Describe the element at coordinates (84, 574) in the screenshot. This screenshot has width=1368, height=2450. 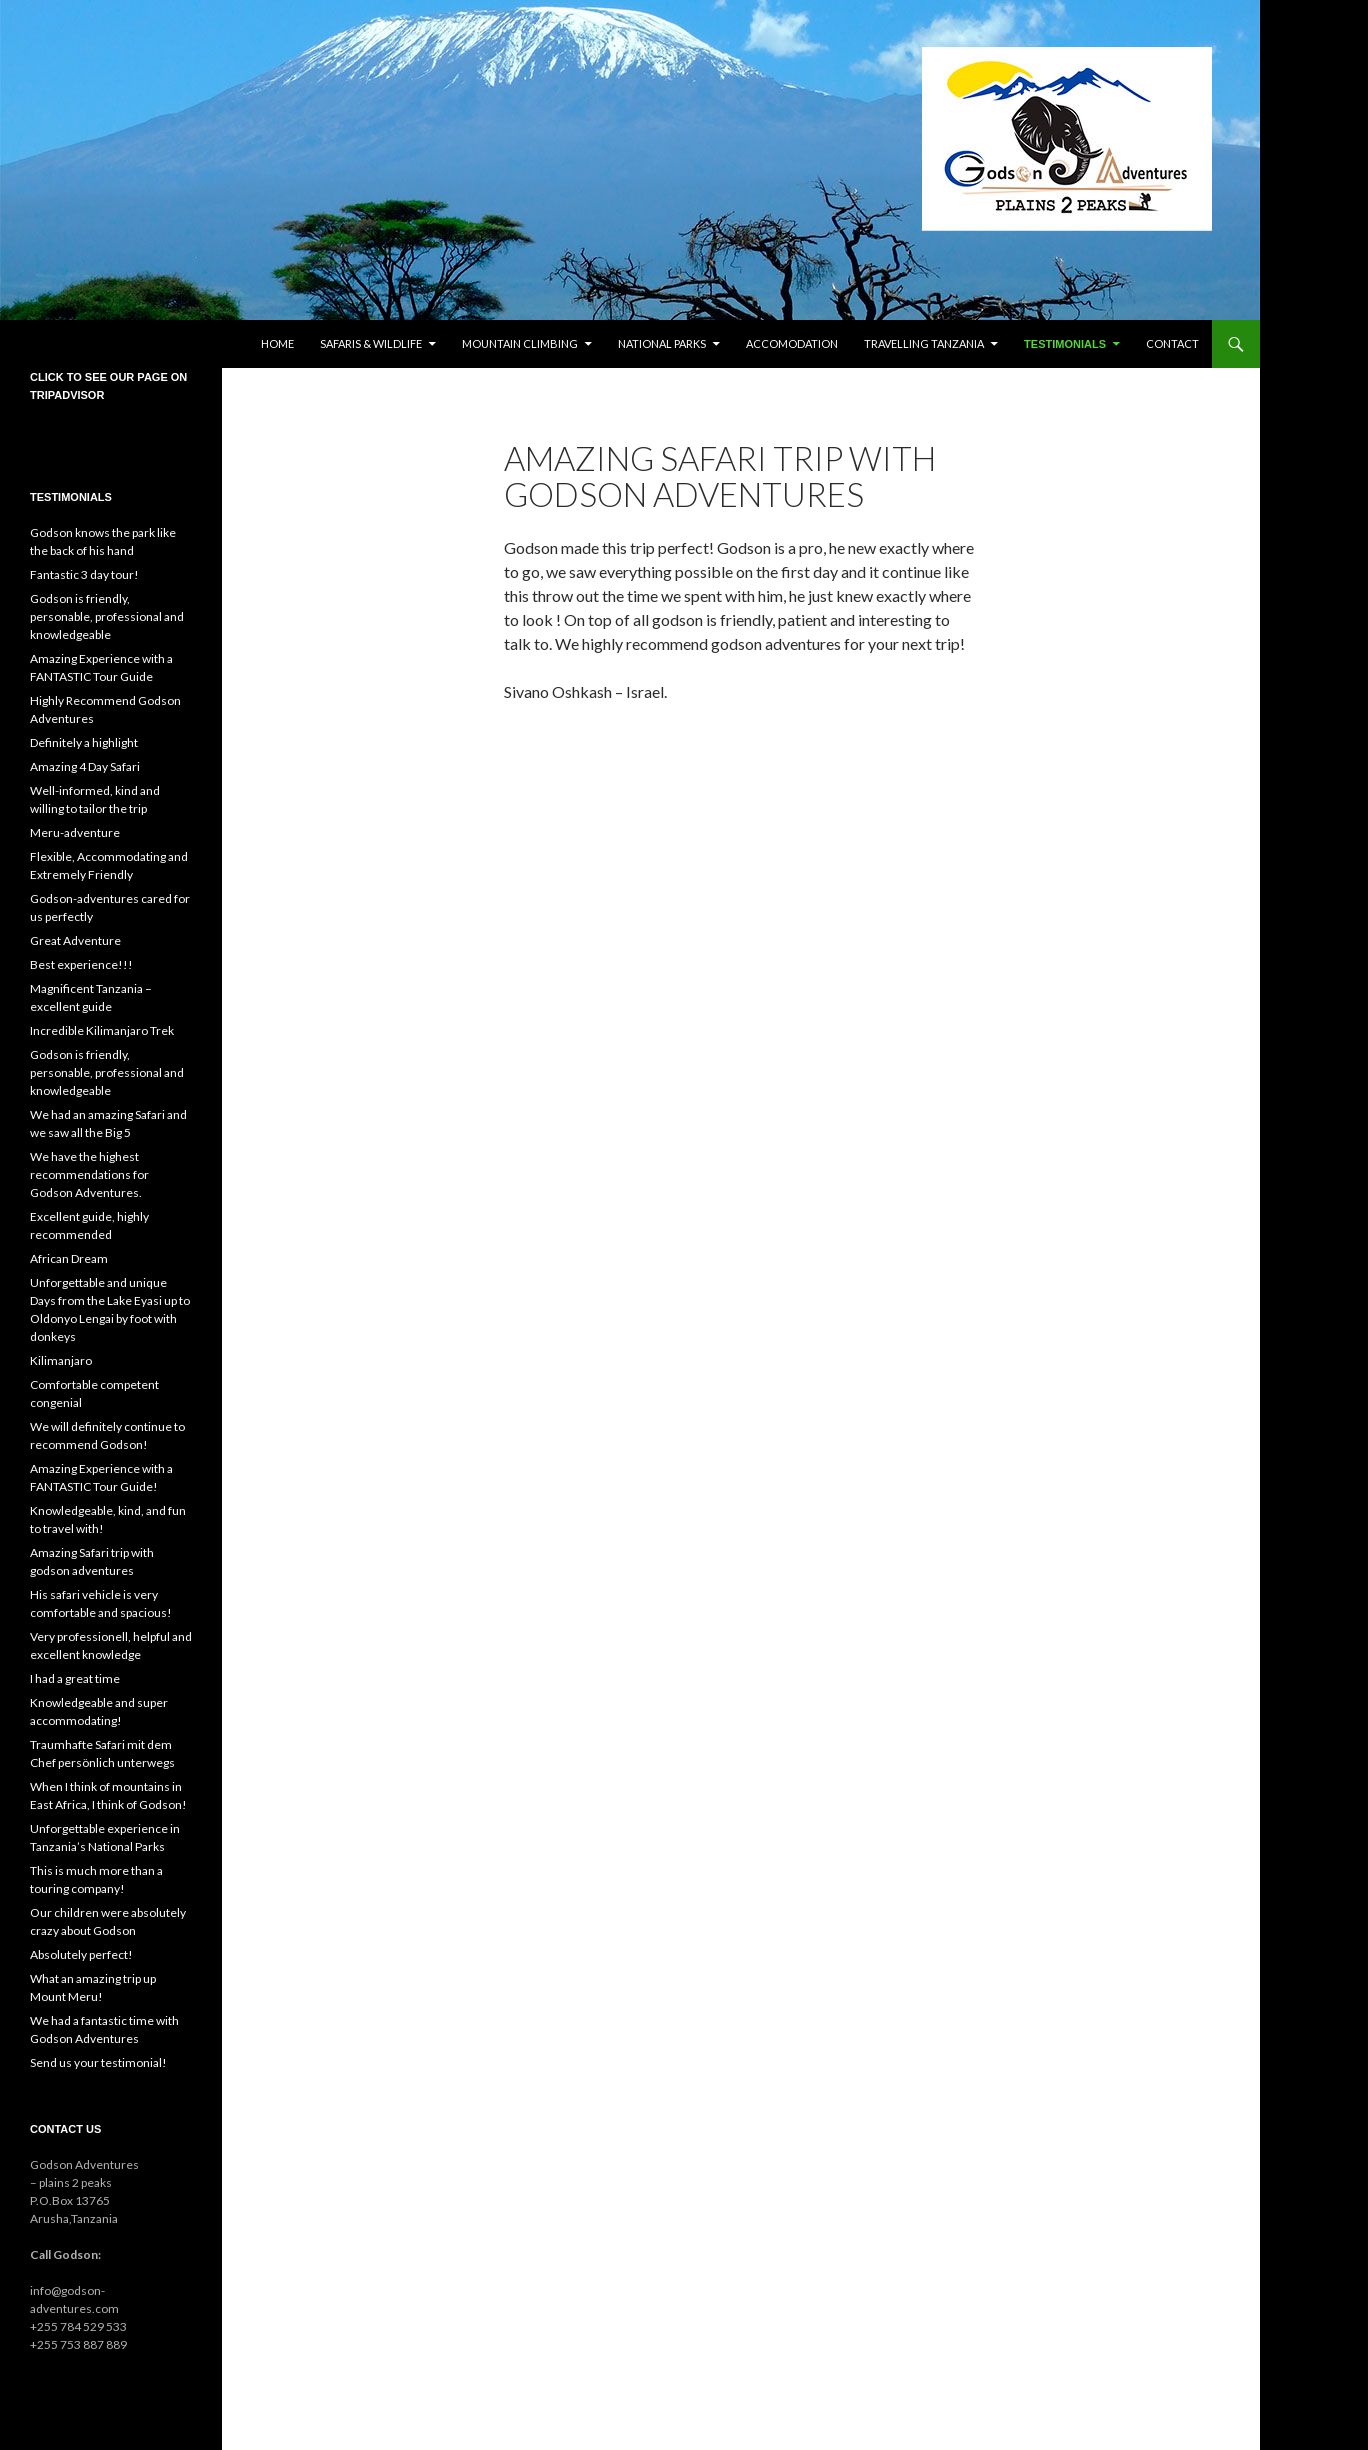
I see `Fantastic 3 day tour!` at that location.